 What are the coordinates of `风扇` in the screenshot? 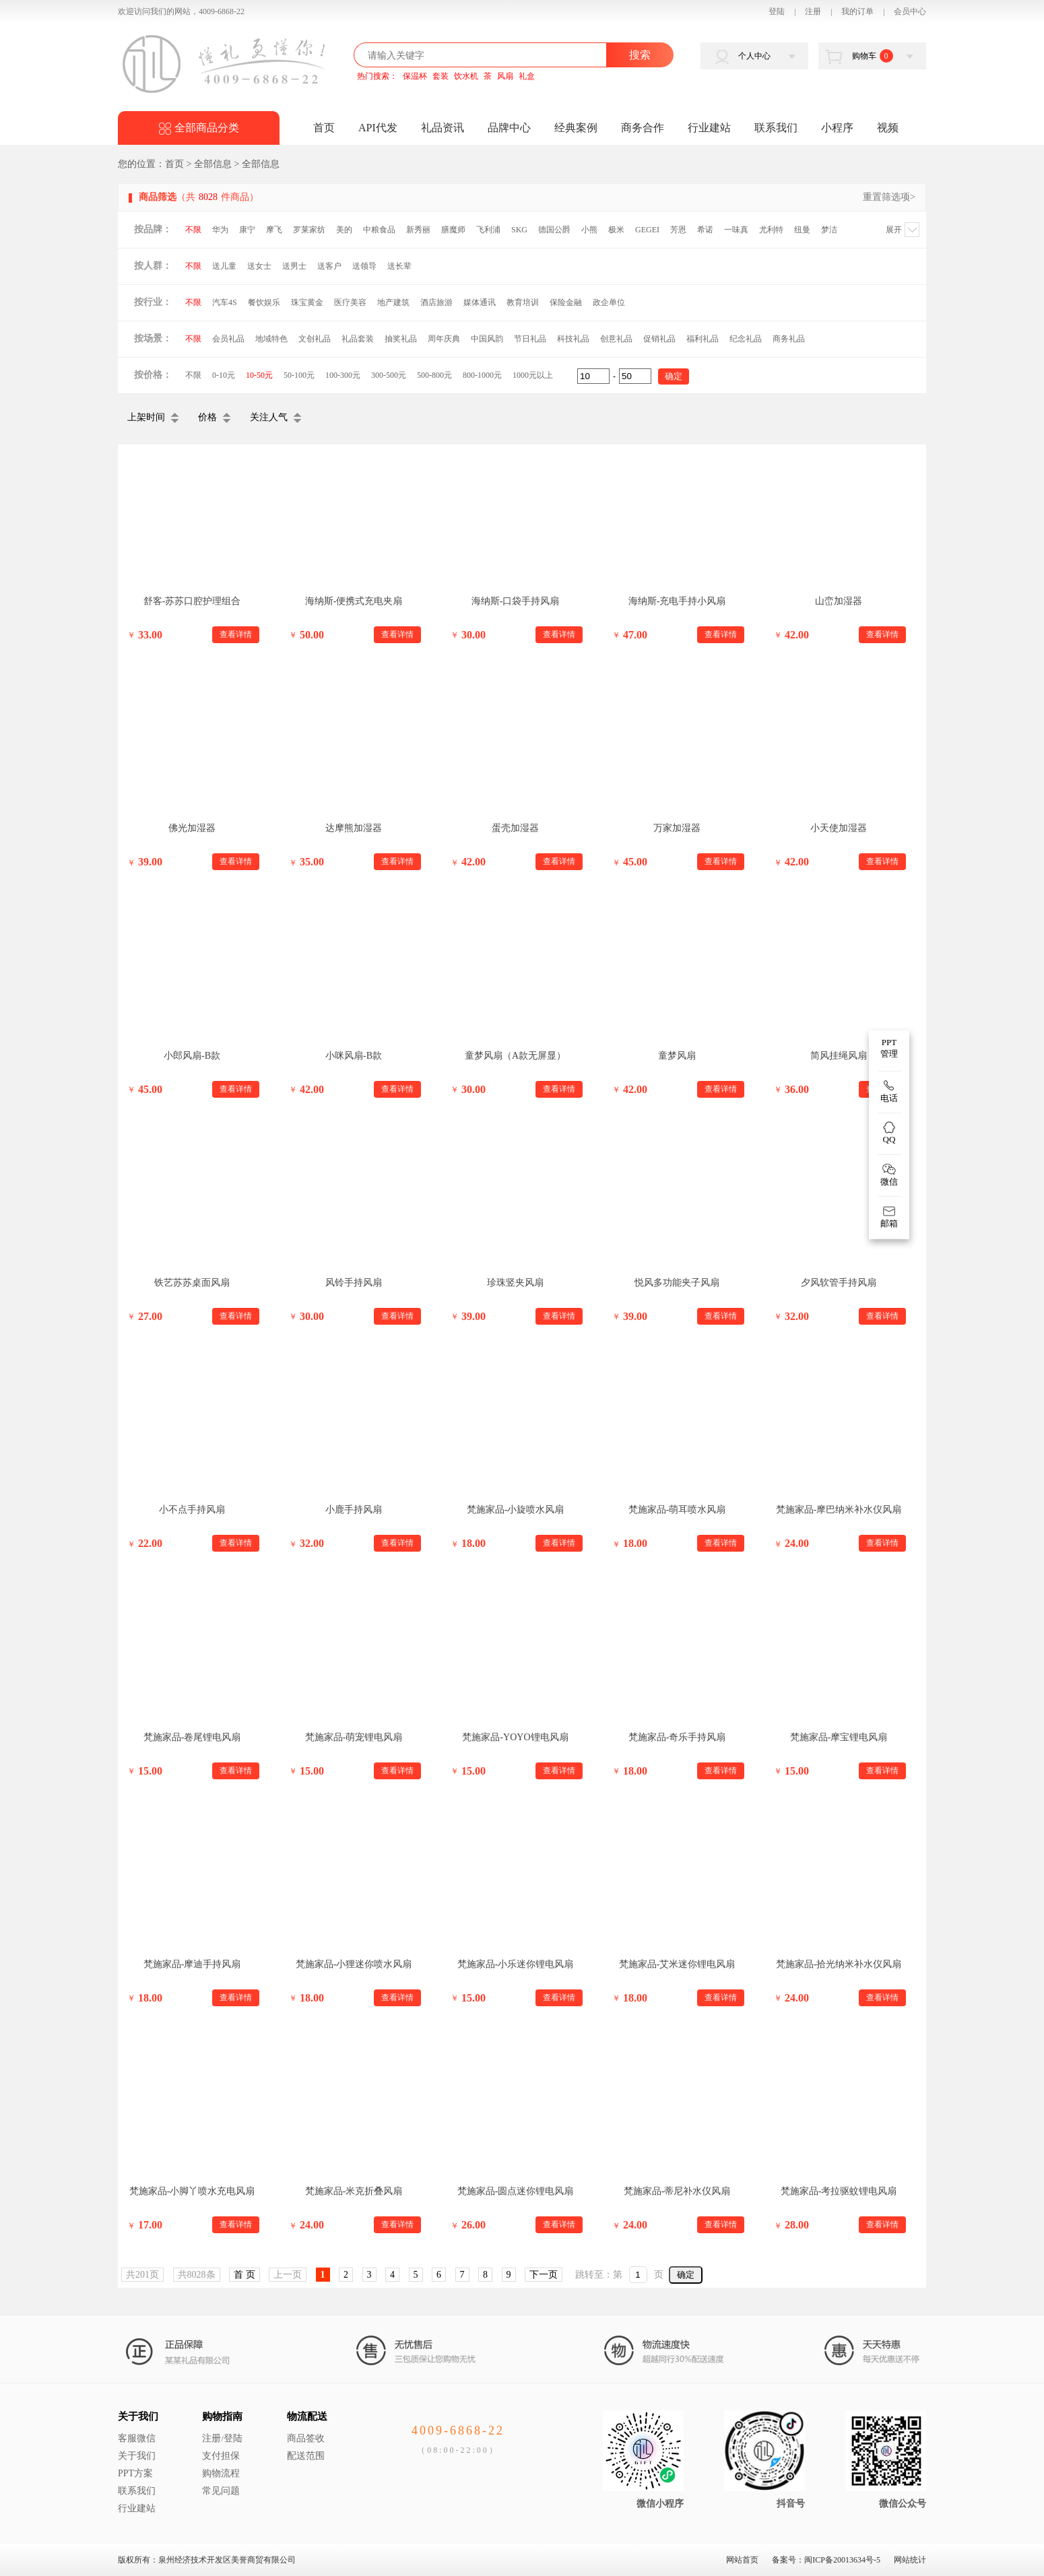 It's located at (505, 76).